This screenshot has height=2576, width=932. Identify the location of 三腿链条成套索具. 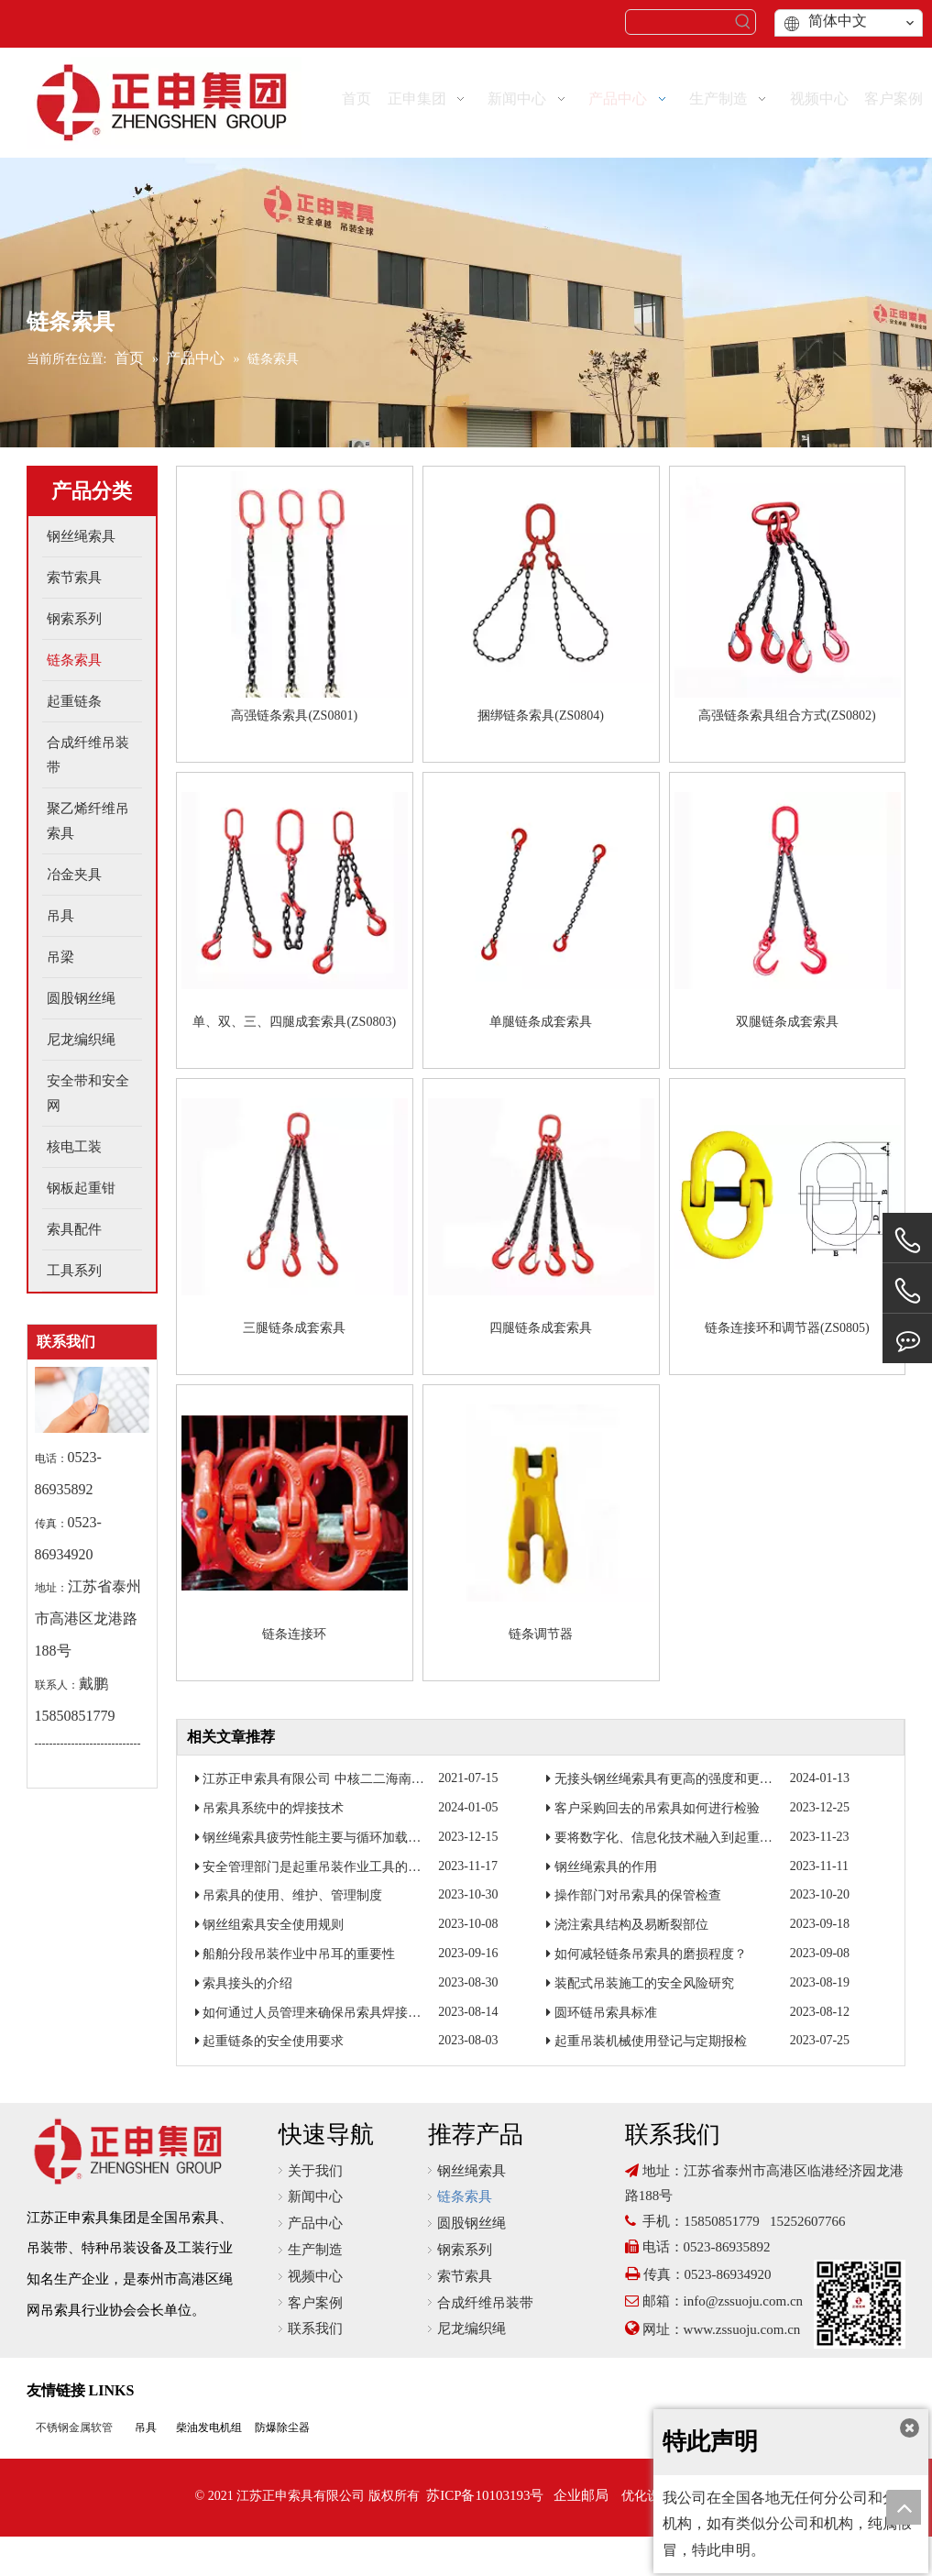
(294, 1328).